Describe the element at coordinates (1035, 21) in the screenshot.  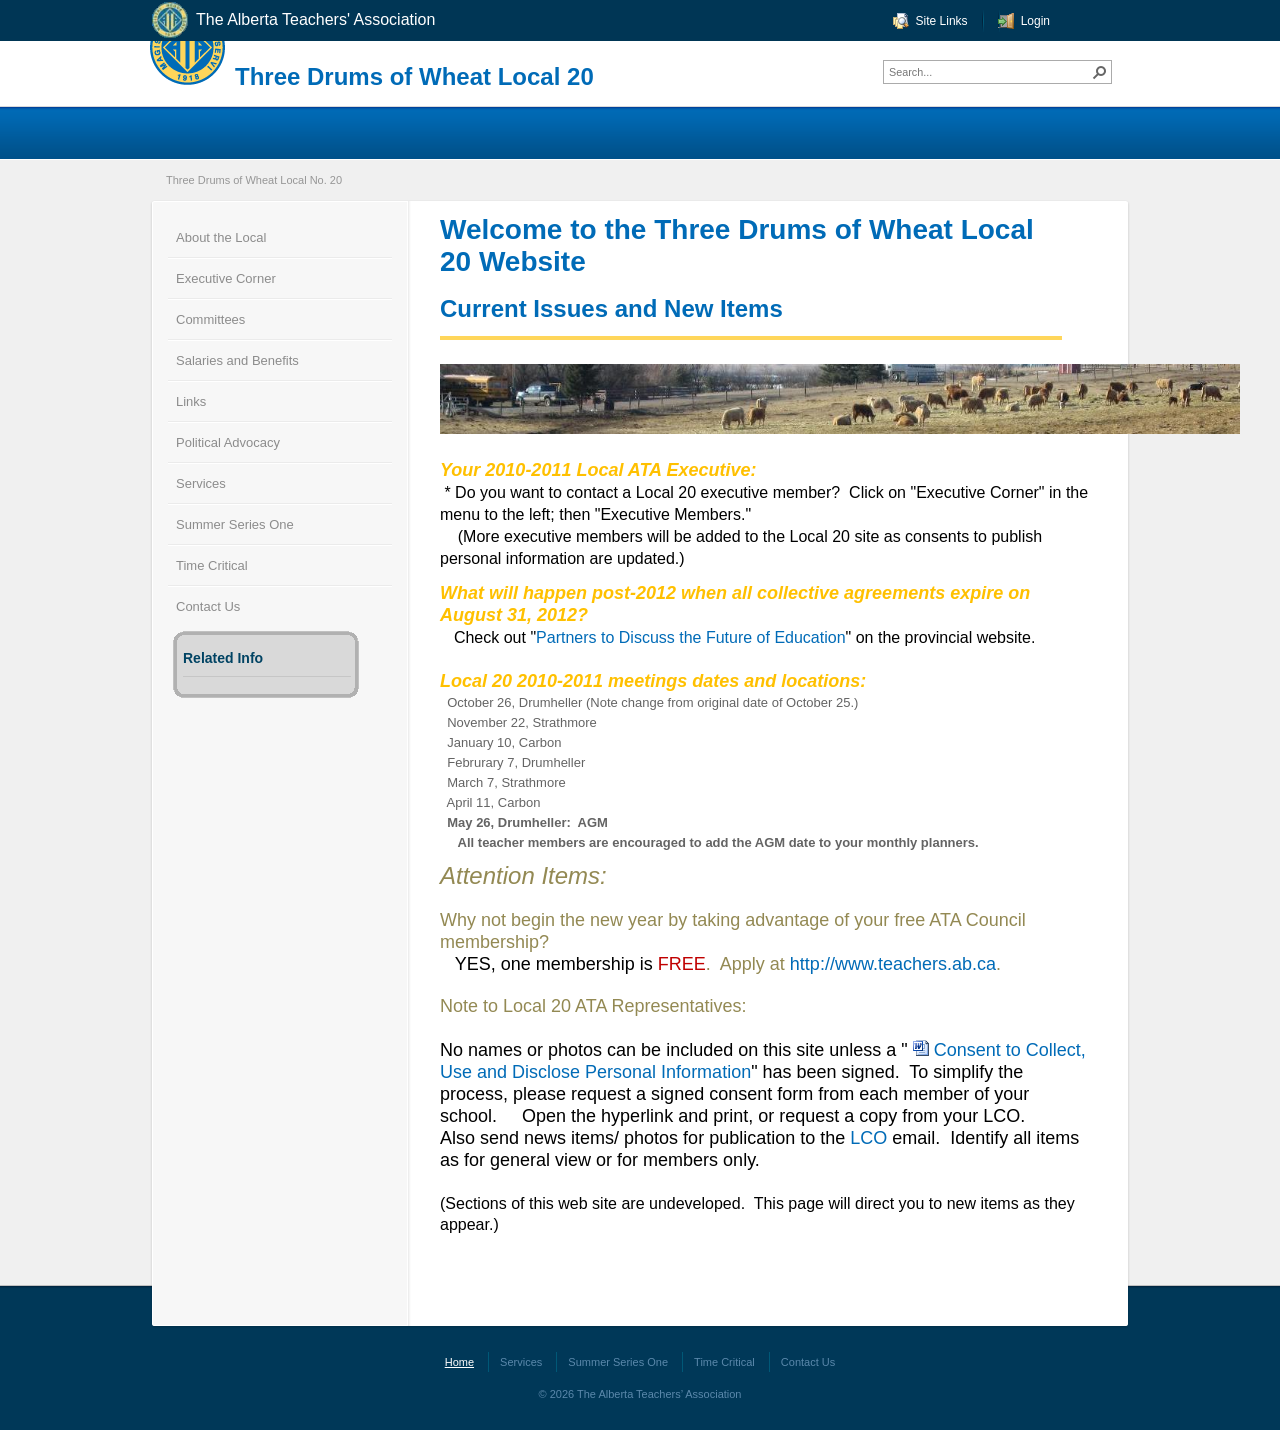
I see `Login` at that location.